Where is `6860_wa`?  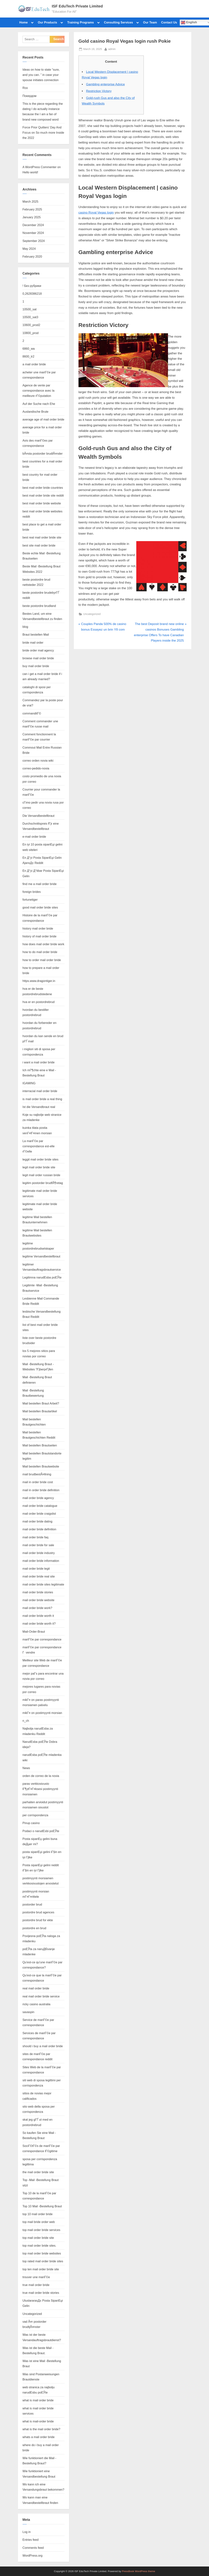 6860_wa is located at coordinates (29, 348).